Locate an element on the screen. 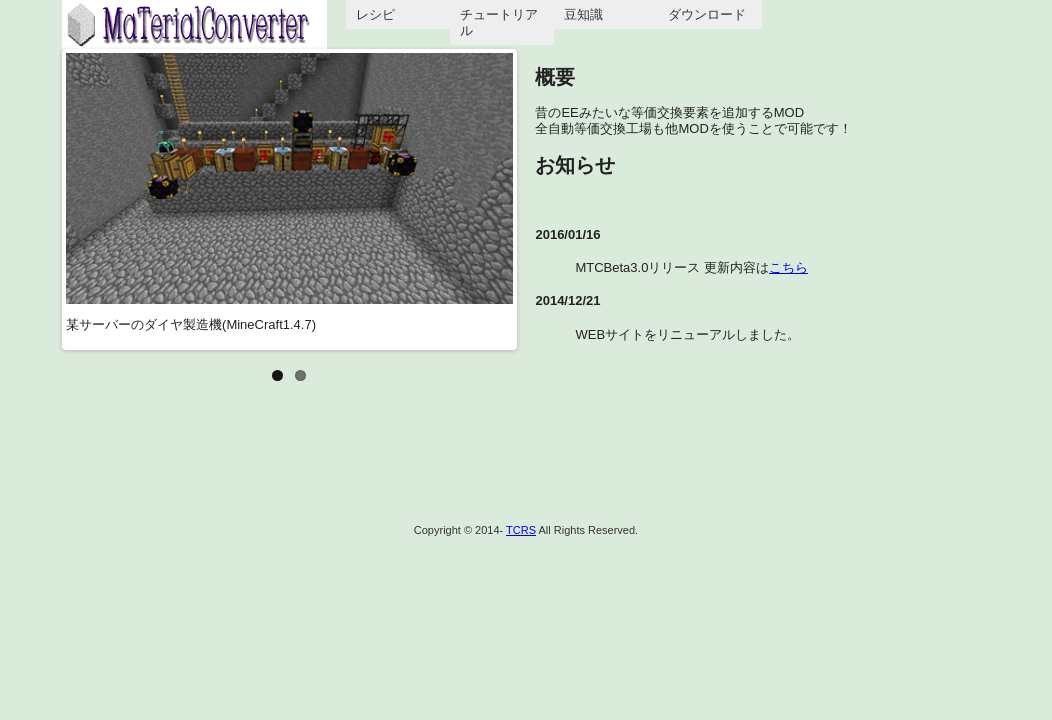 Image resolution: width=1052 pixels, height=720 pixels. 豆知識 is located at coordinates (583, 14).